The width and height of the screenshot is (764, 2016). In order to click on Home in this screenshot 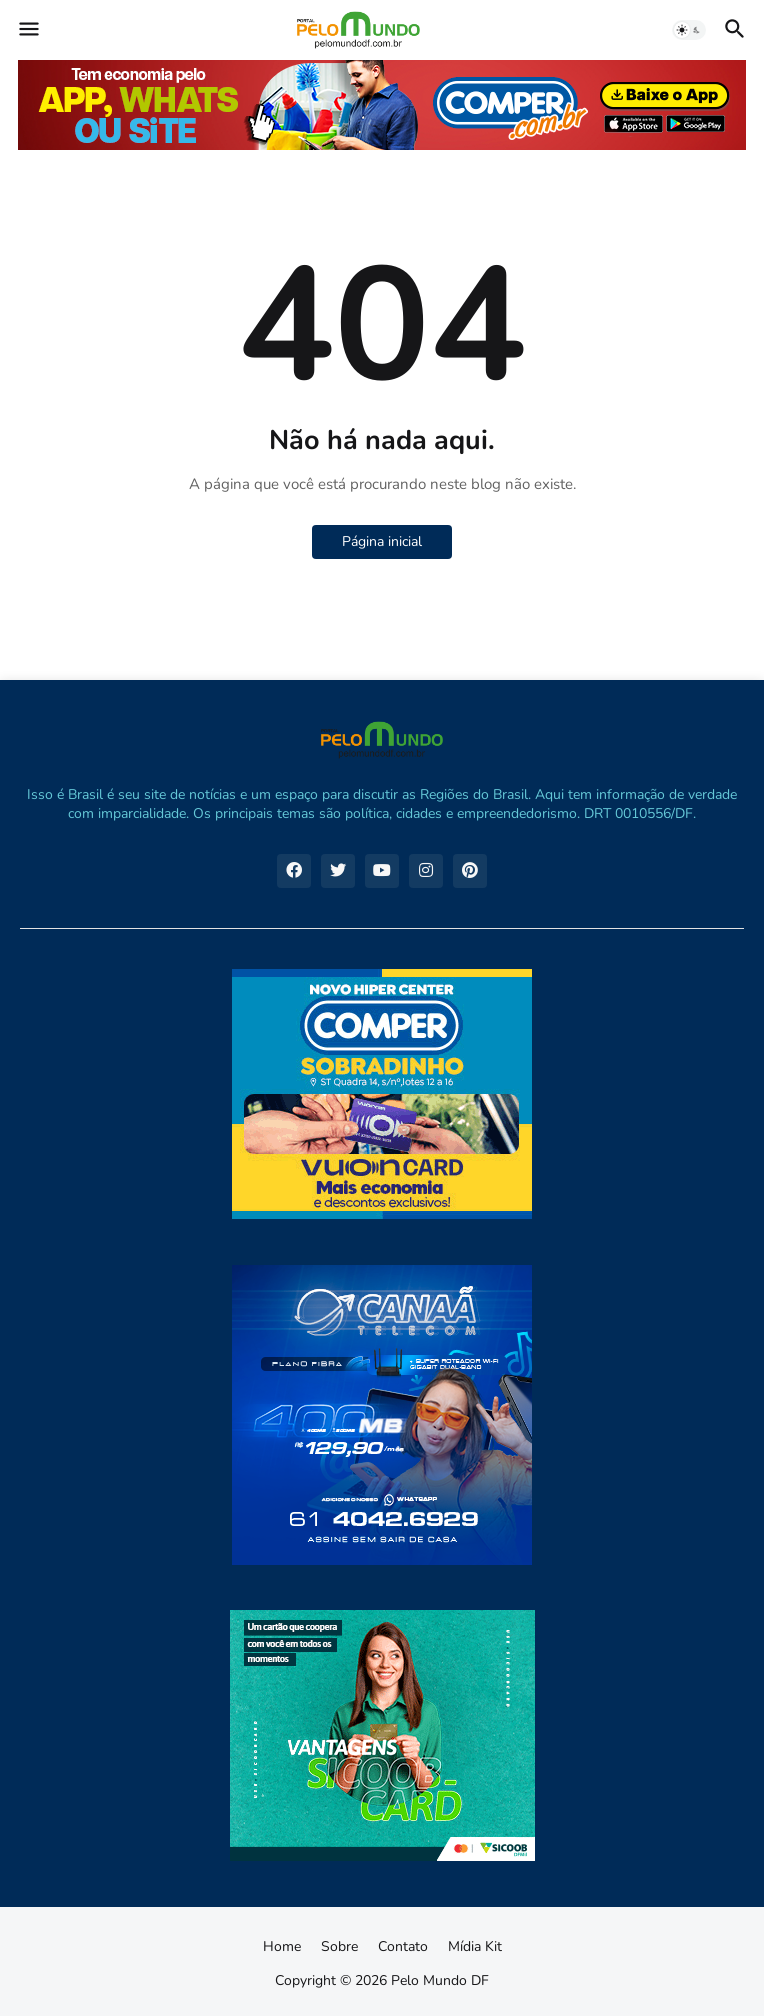, I will do `click(282, 1946)`.